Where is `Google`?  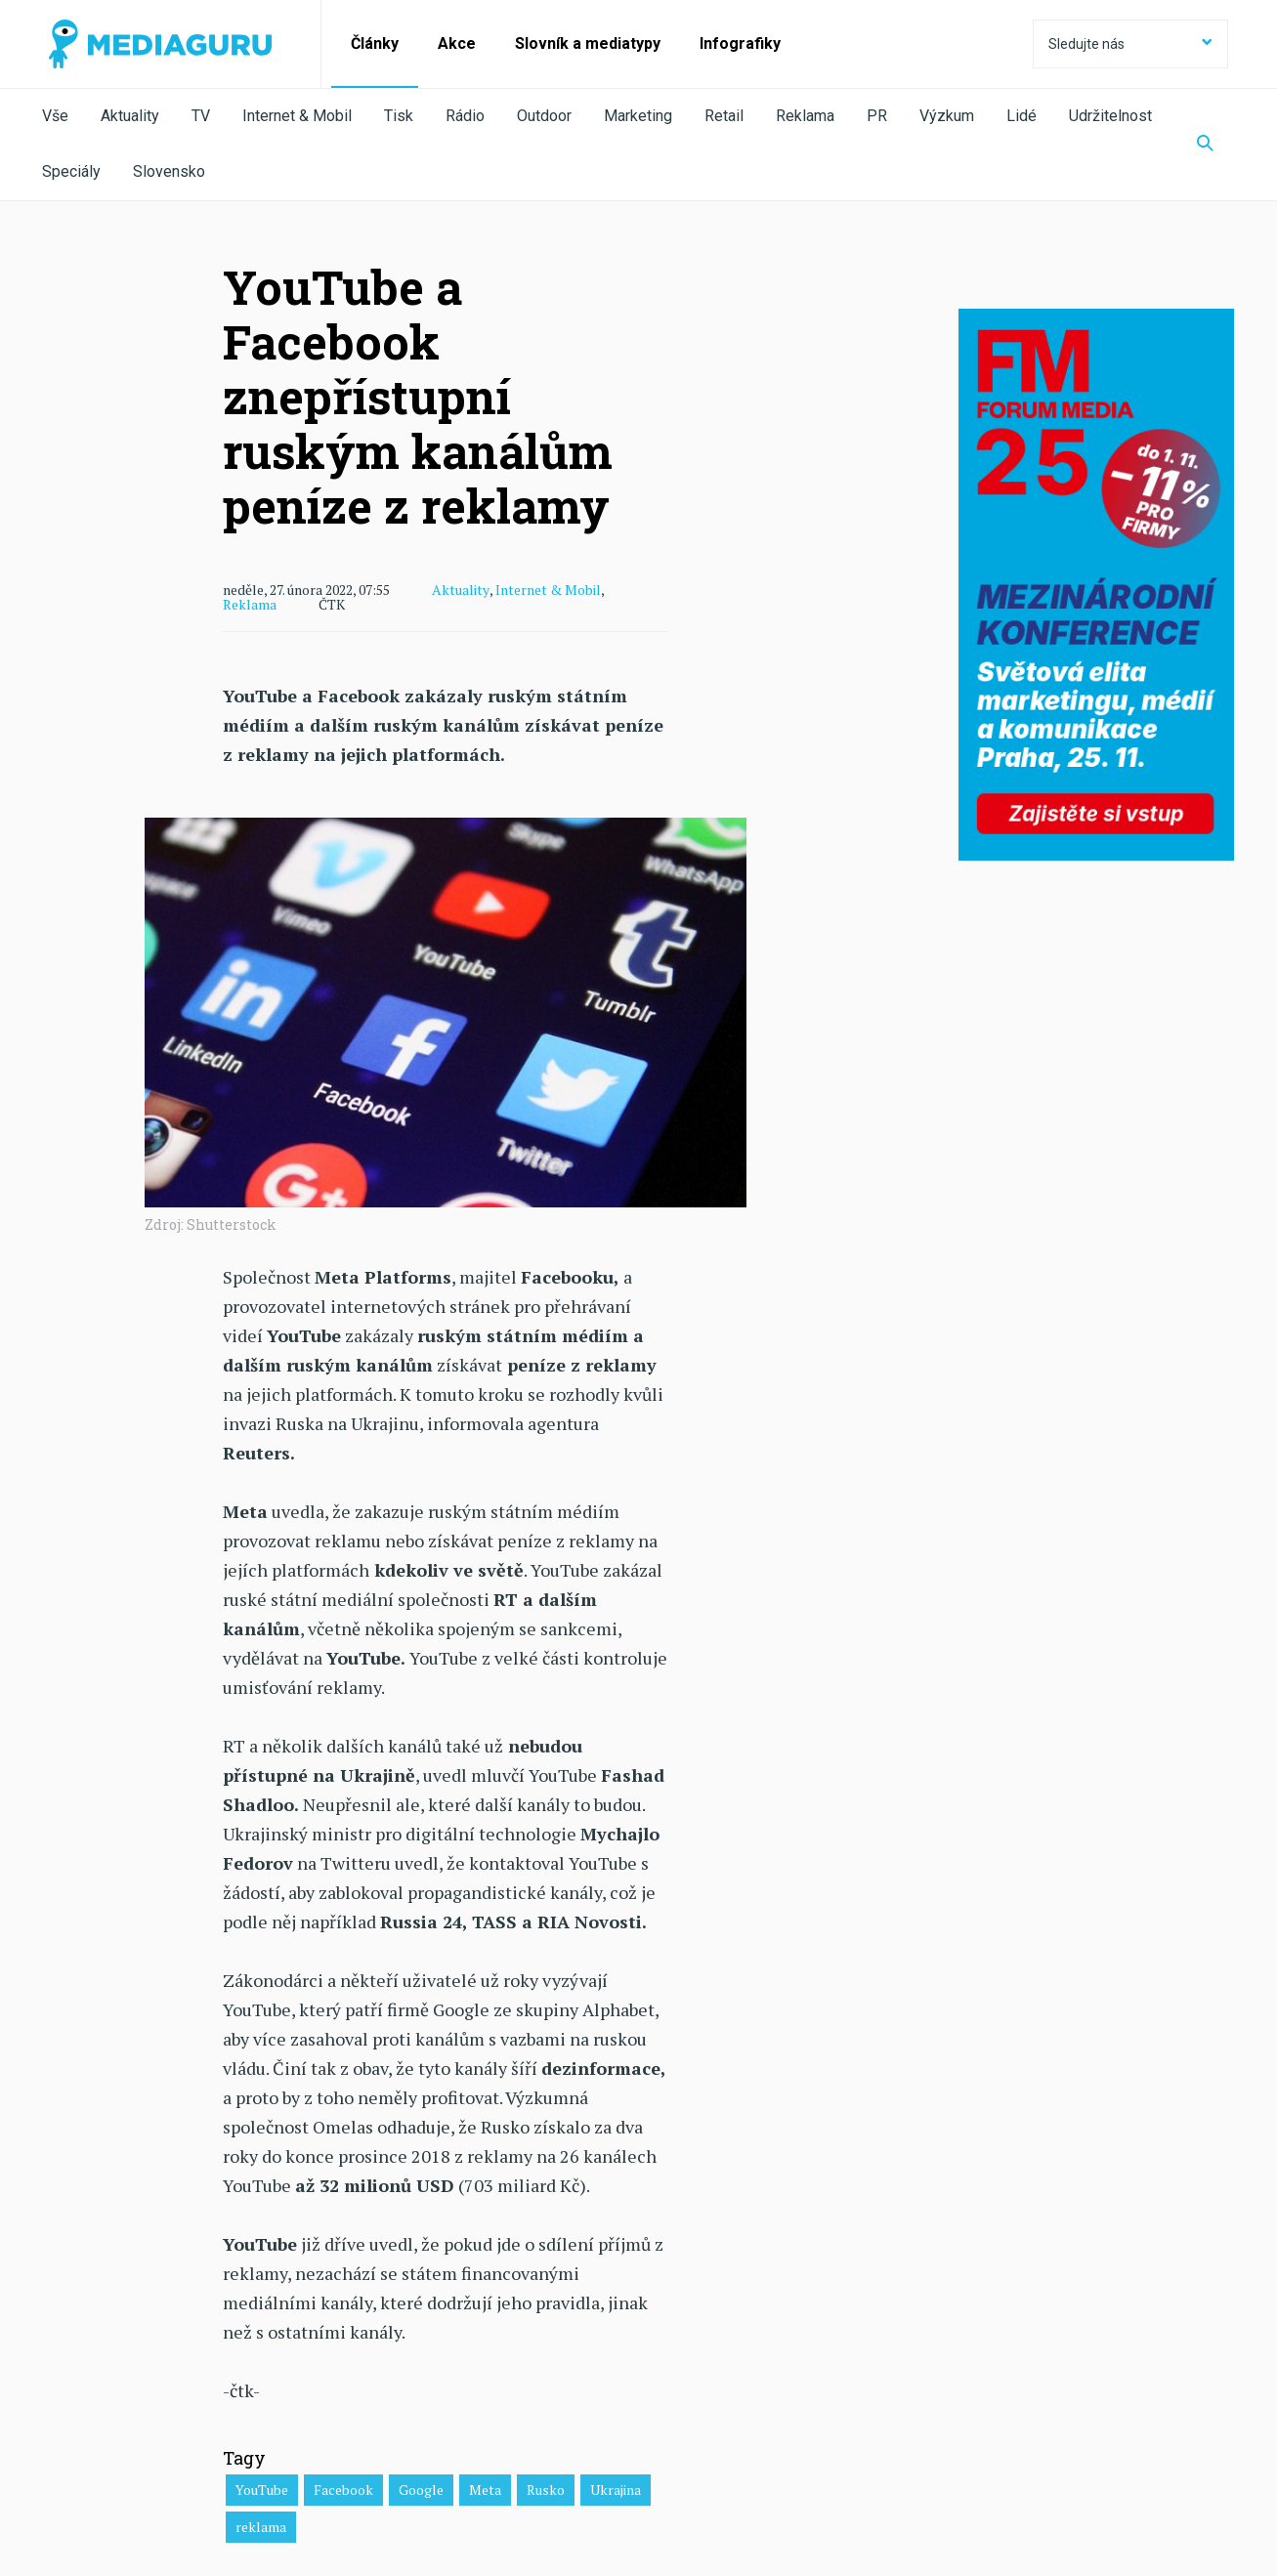 Google is located at coordinates (421, 2489).